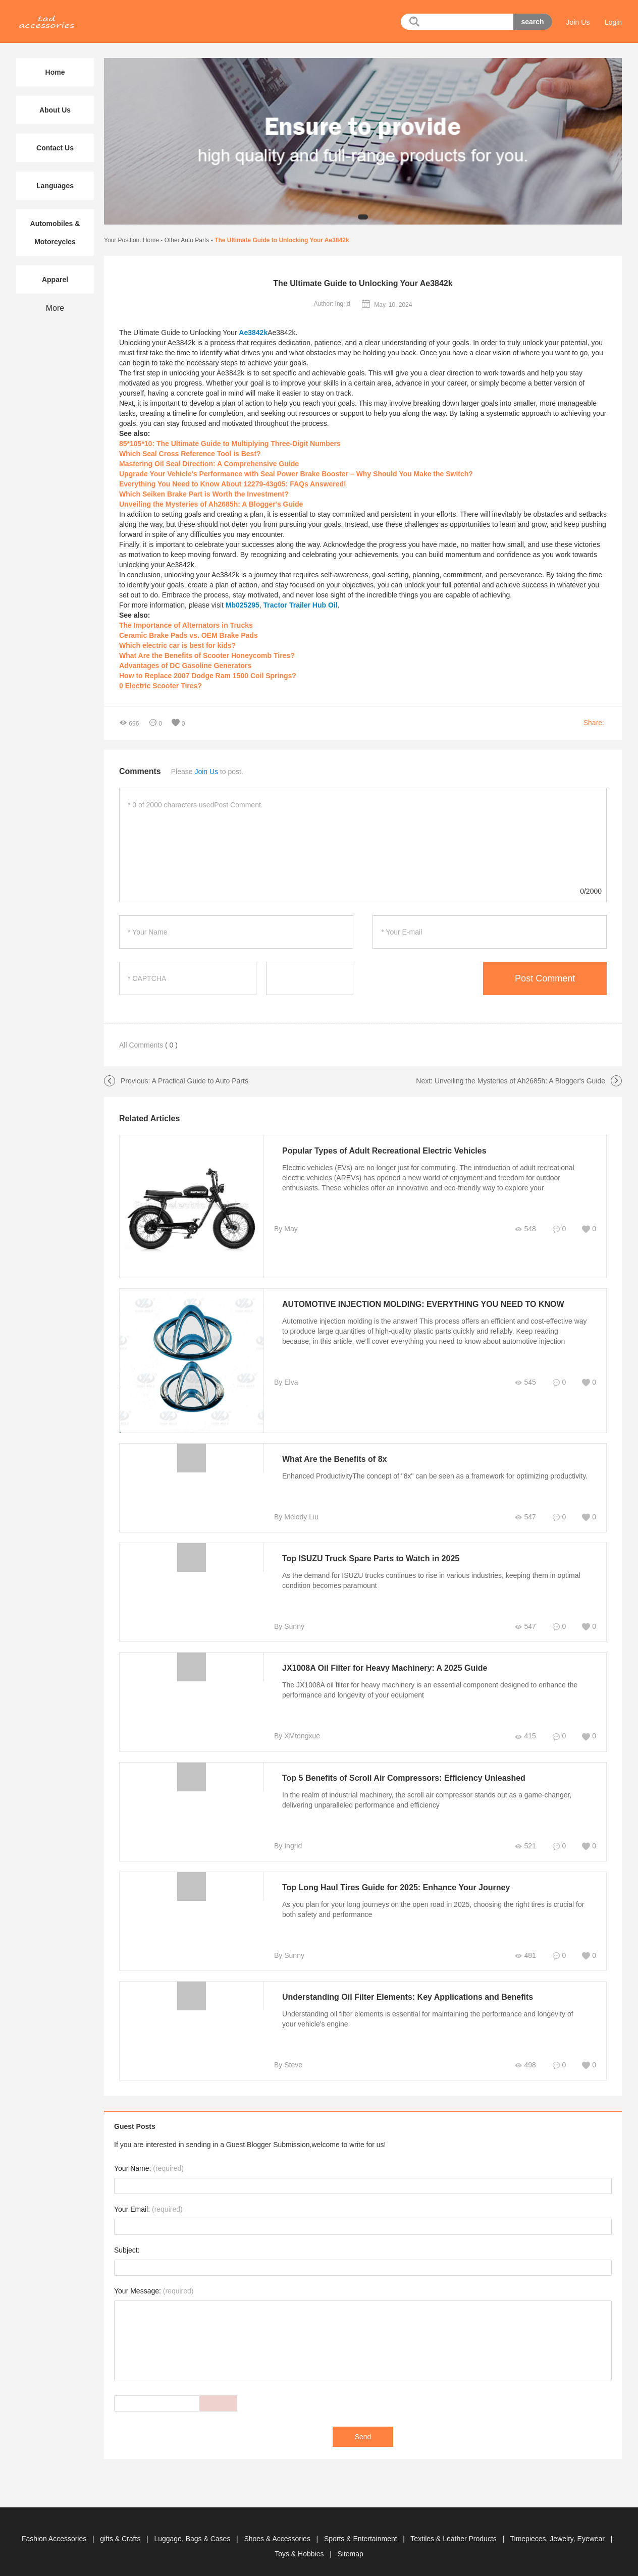  I want to click on What Are the Benefits of 8x, so click(334, 1459).